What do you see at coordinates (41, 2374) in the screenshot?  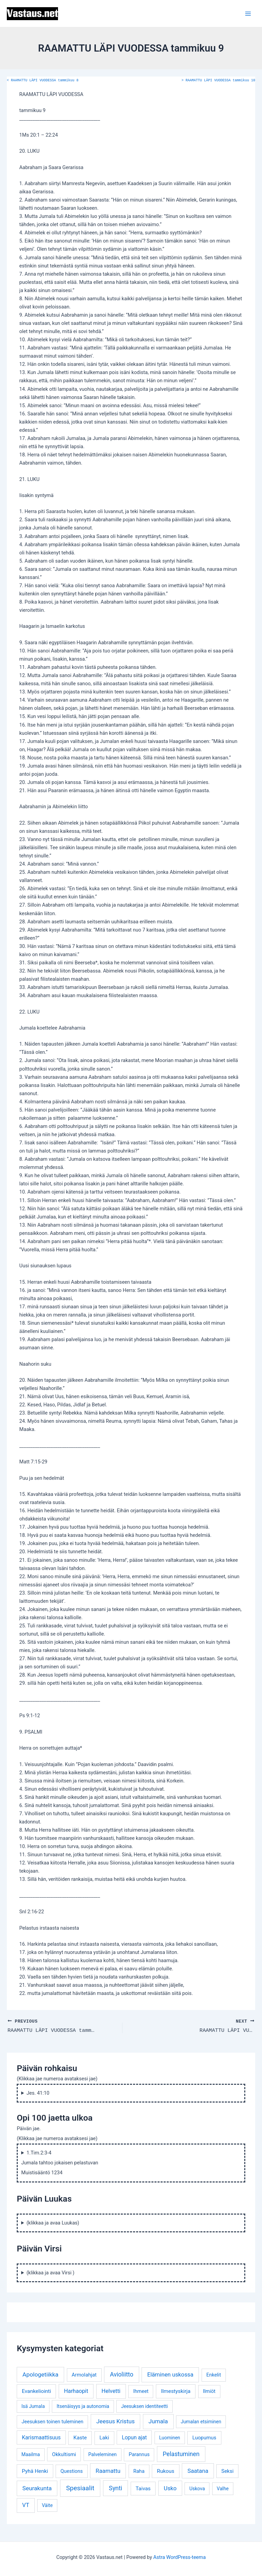 I see `Apologetiikka [Apologetiikka (16 kohdetta)]` at bounding box center [41, 2374].